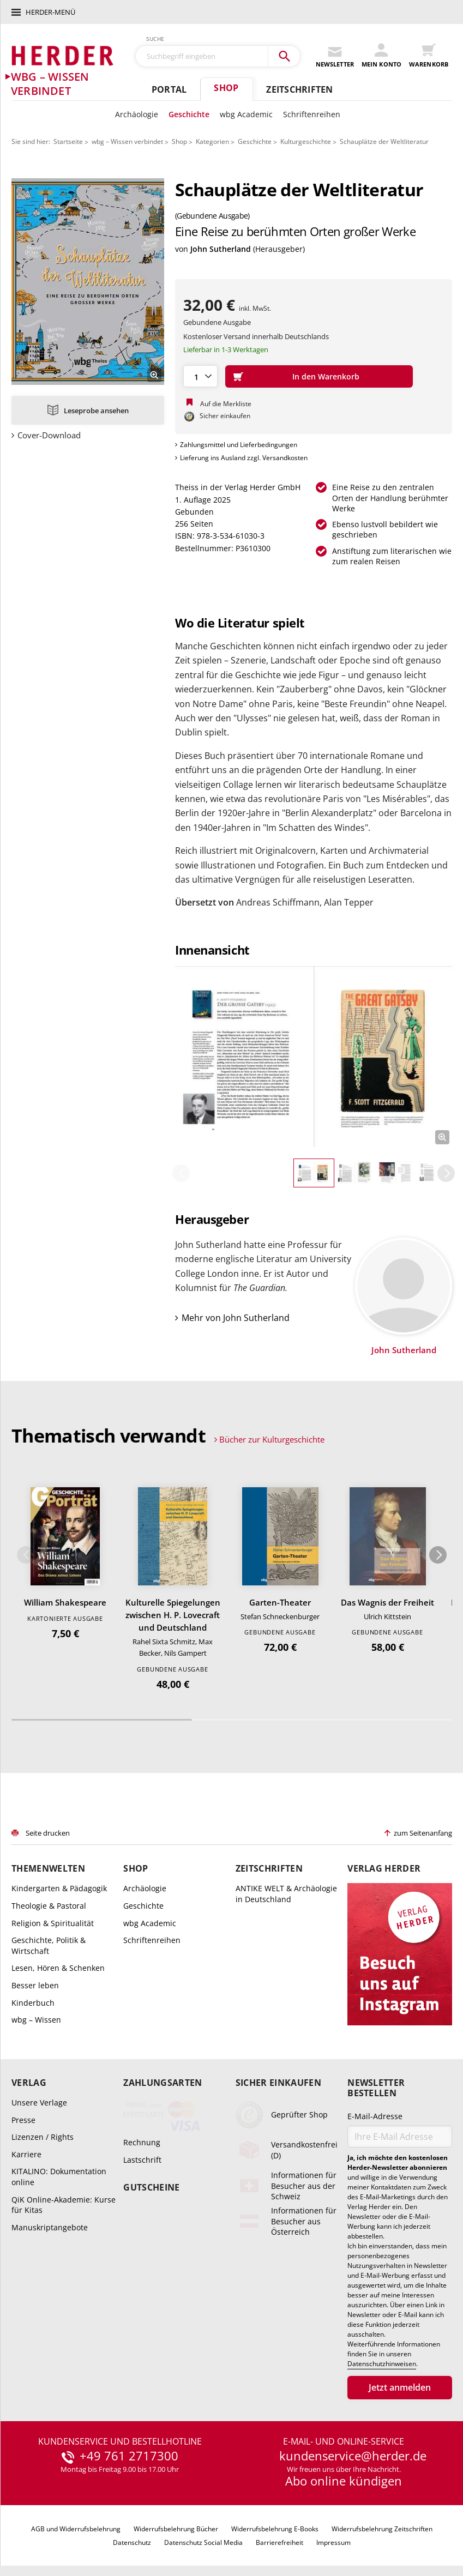 This screenshot has height=2576, width=463. Describe the element at coordinates (127, 141) in the screenshot. I see `wbg – Wissen verbindet` at that location.